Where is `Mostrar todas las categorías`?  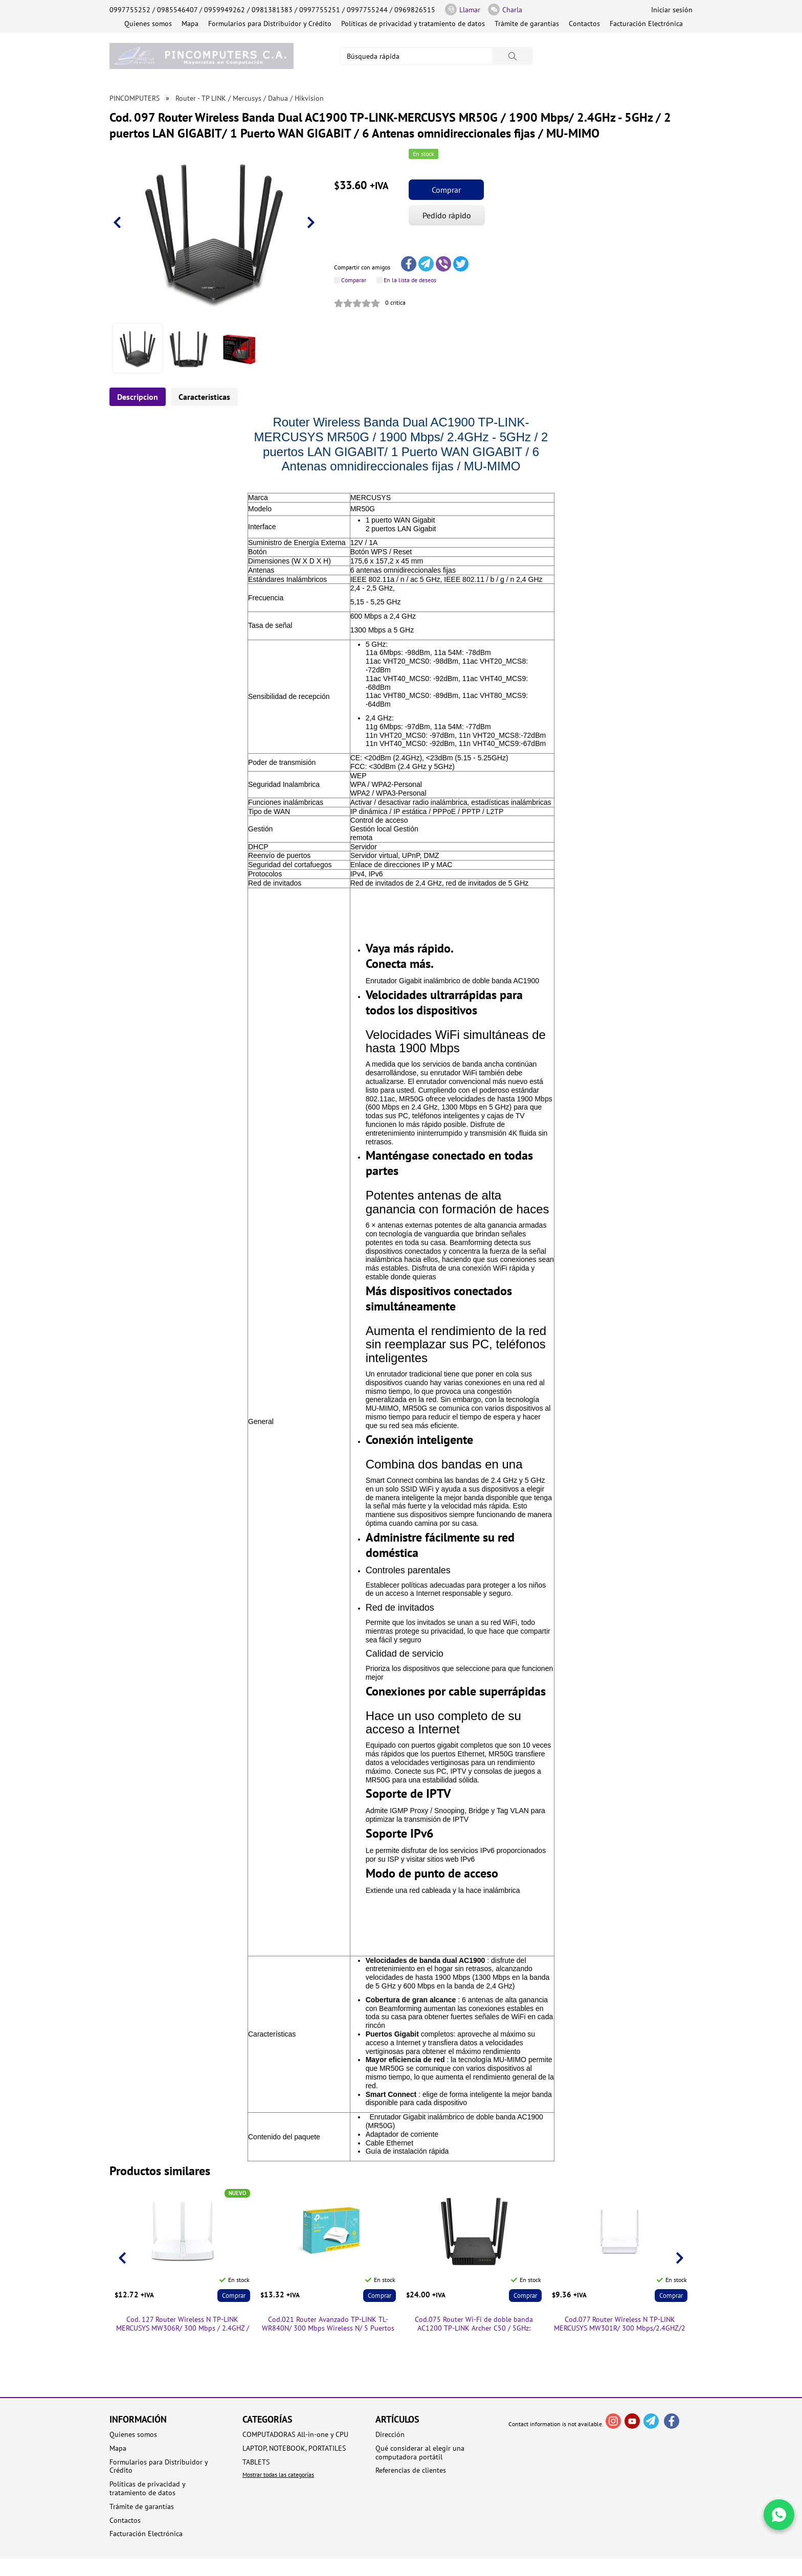 Mostrar todas las categorías is located at coordinates (278, 2474).